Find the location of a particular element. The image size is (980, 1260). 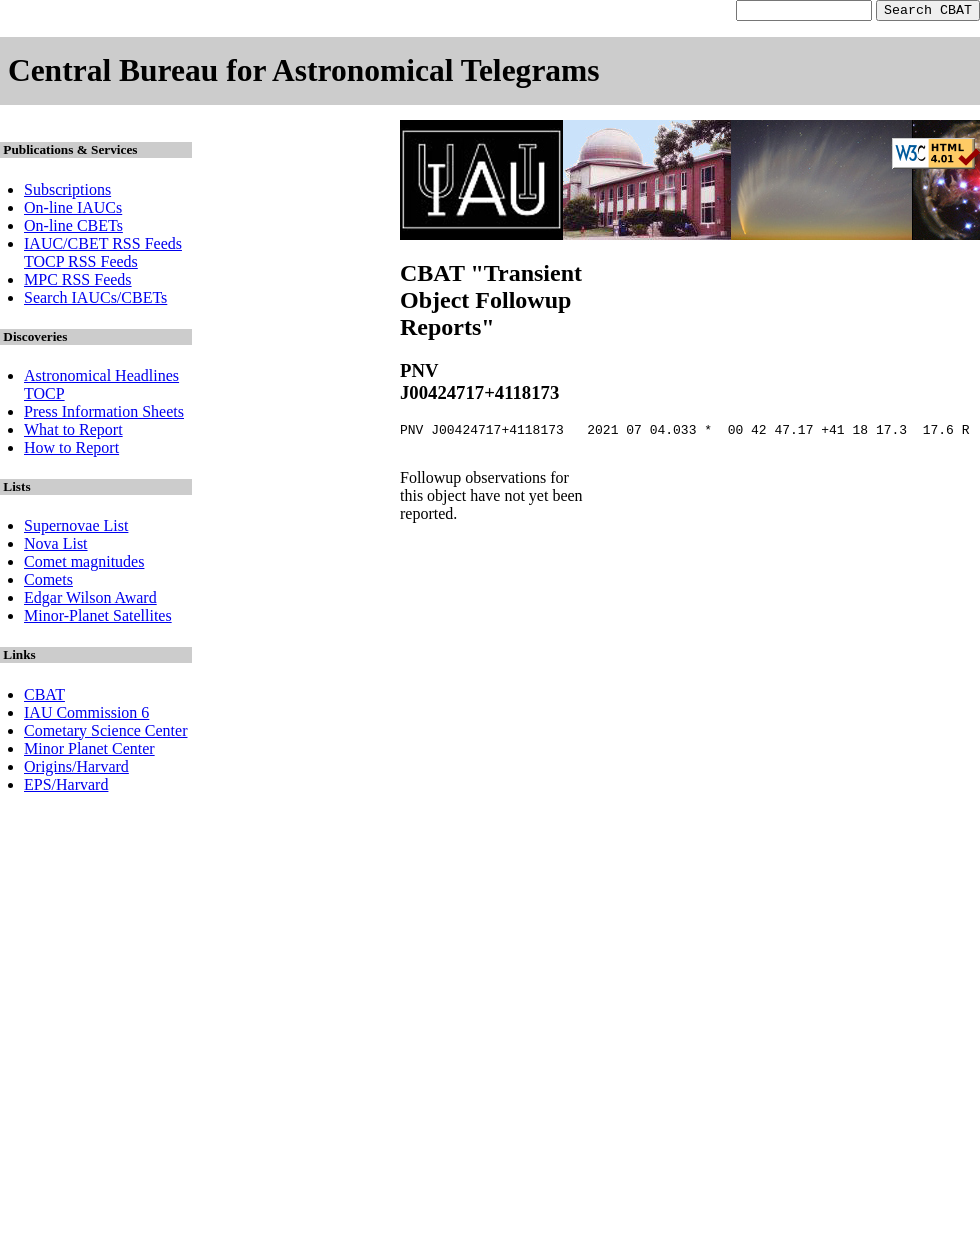

Press Information Sheets is located at coordinates (104, 414).